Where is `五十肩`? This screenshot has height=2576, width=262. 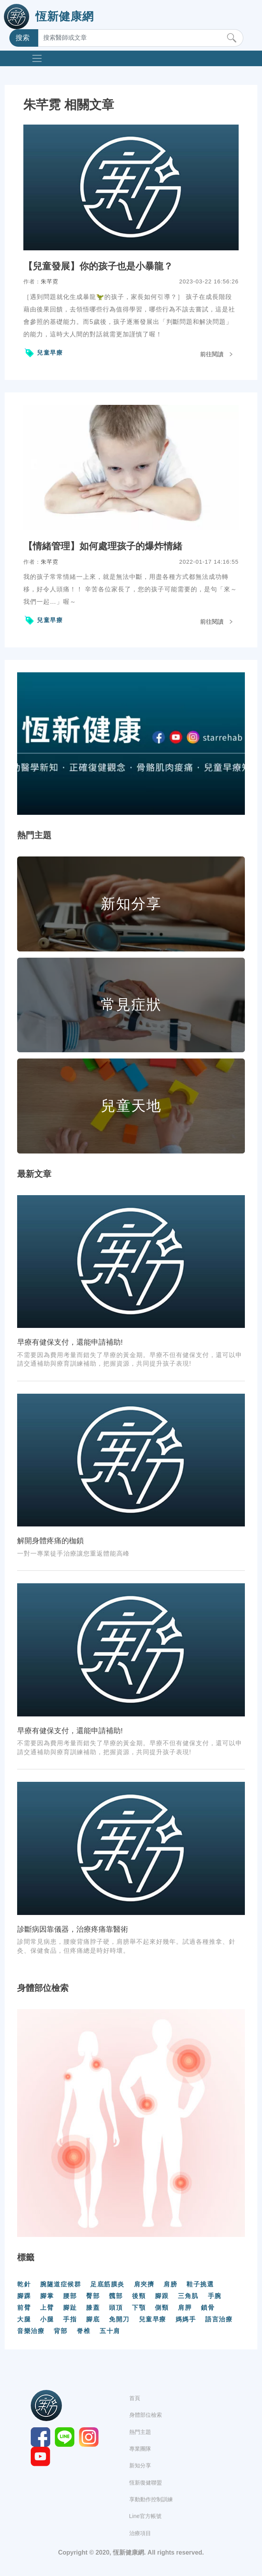 五十肩 is located at coordinates (110, 2331).